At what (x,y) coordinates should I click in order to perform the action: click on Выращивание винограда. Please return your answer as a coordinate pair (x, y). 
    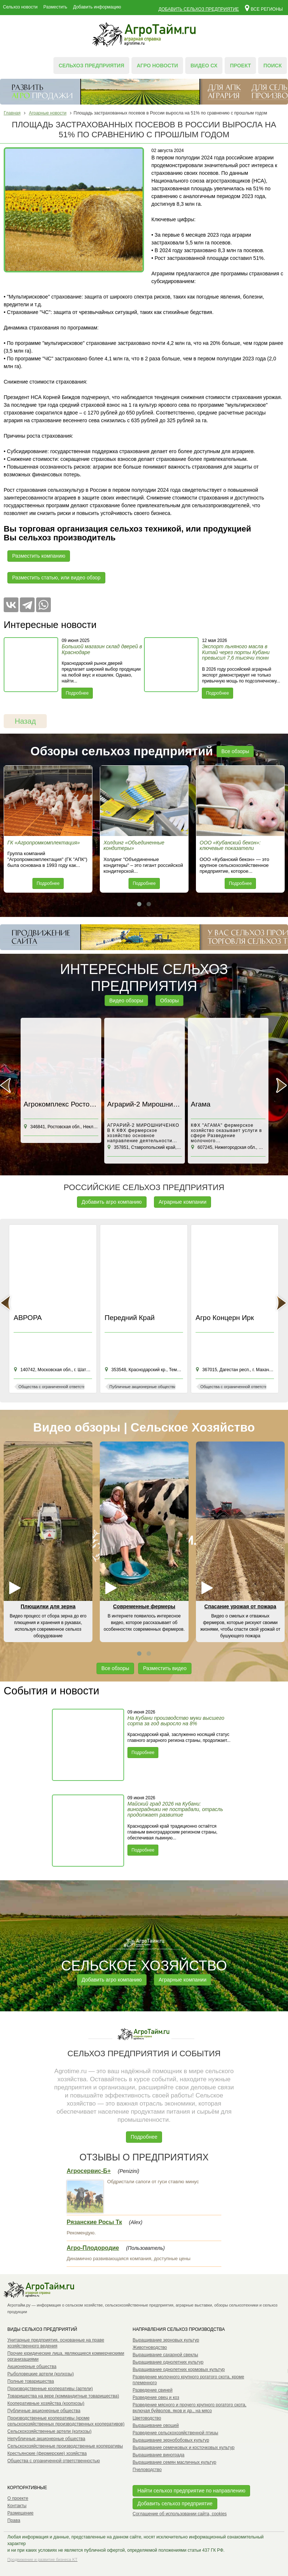
    Looking at the image, I should click on (159, 2454).